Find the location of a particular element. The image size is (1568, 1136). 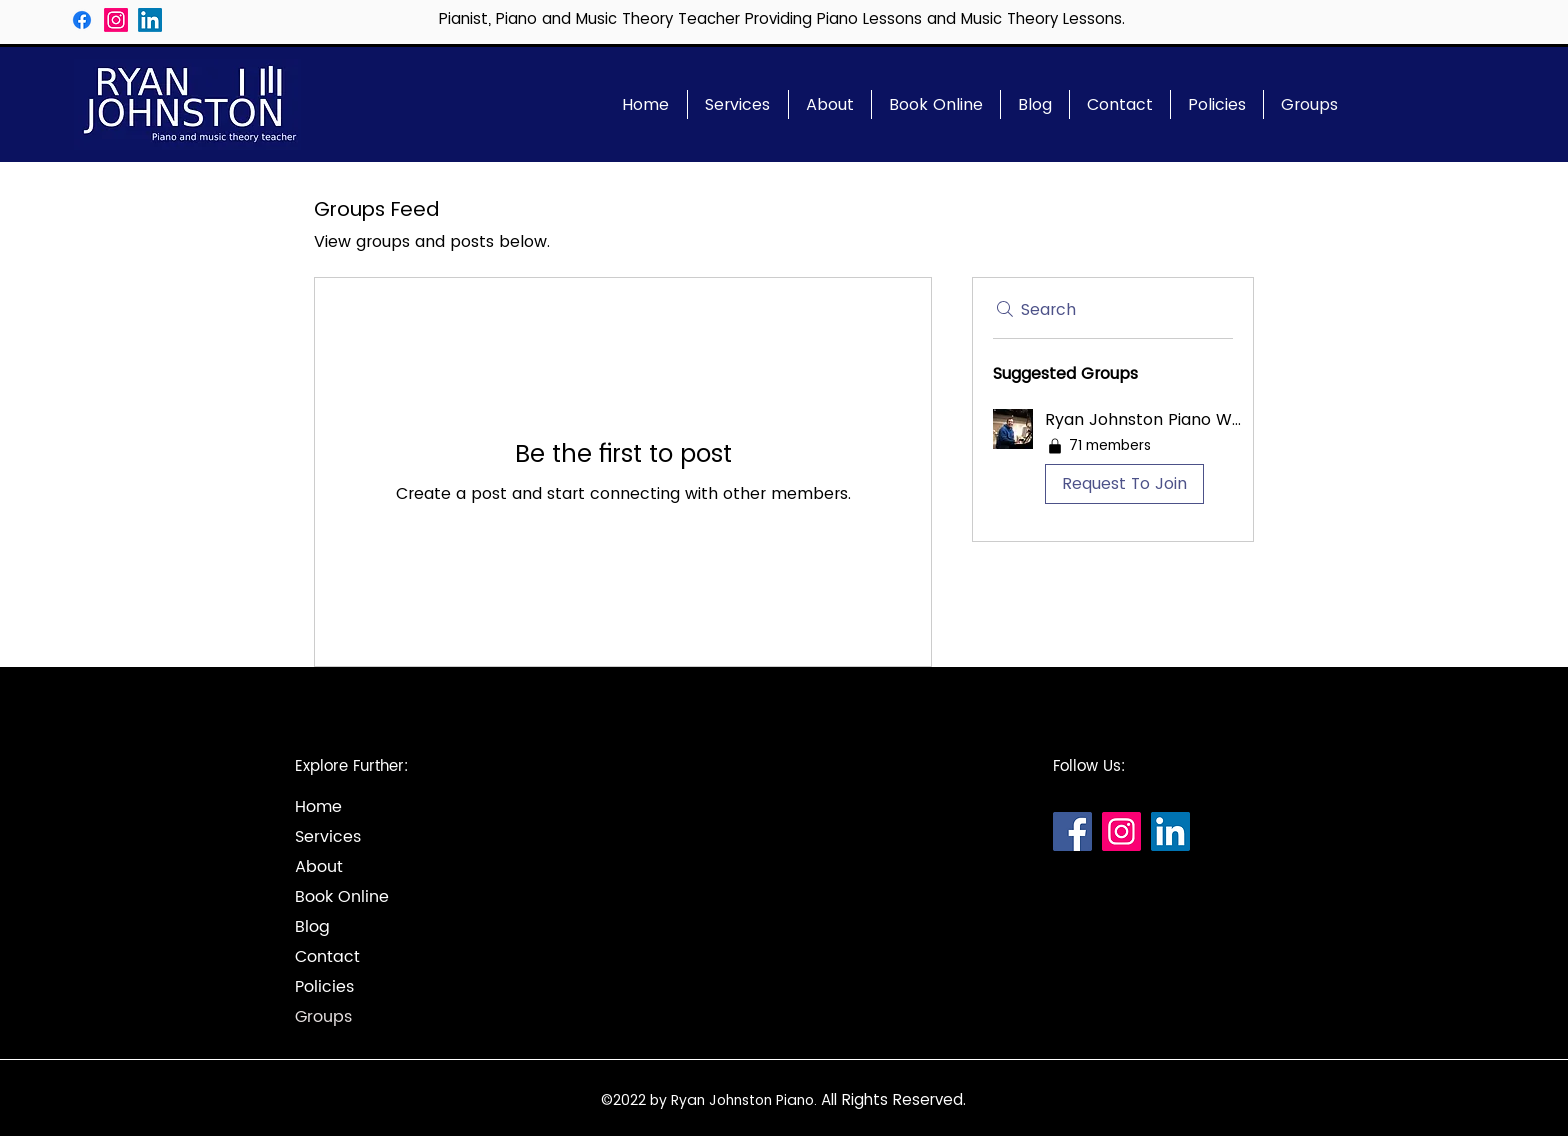

Contact is located at coordinates (327, 957).